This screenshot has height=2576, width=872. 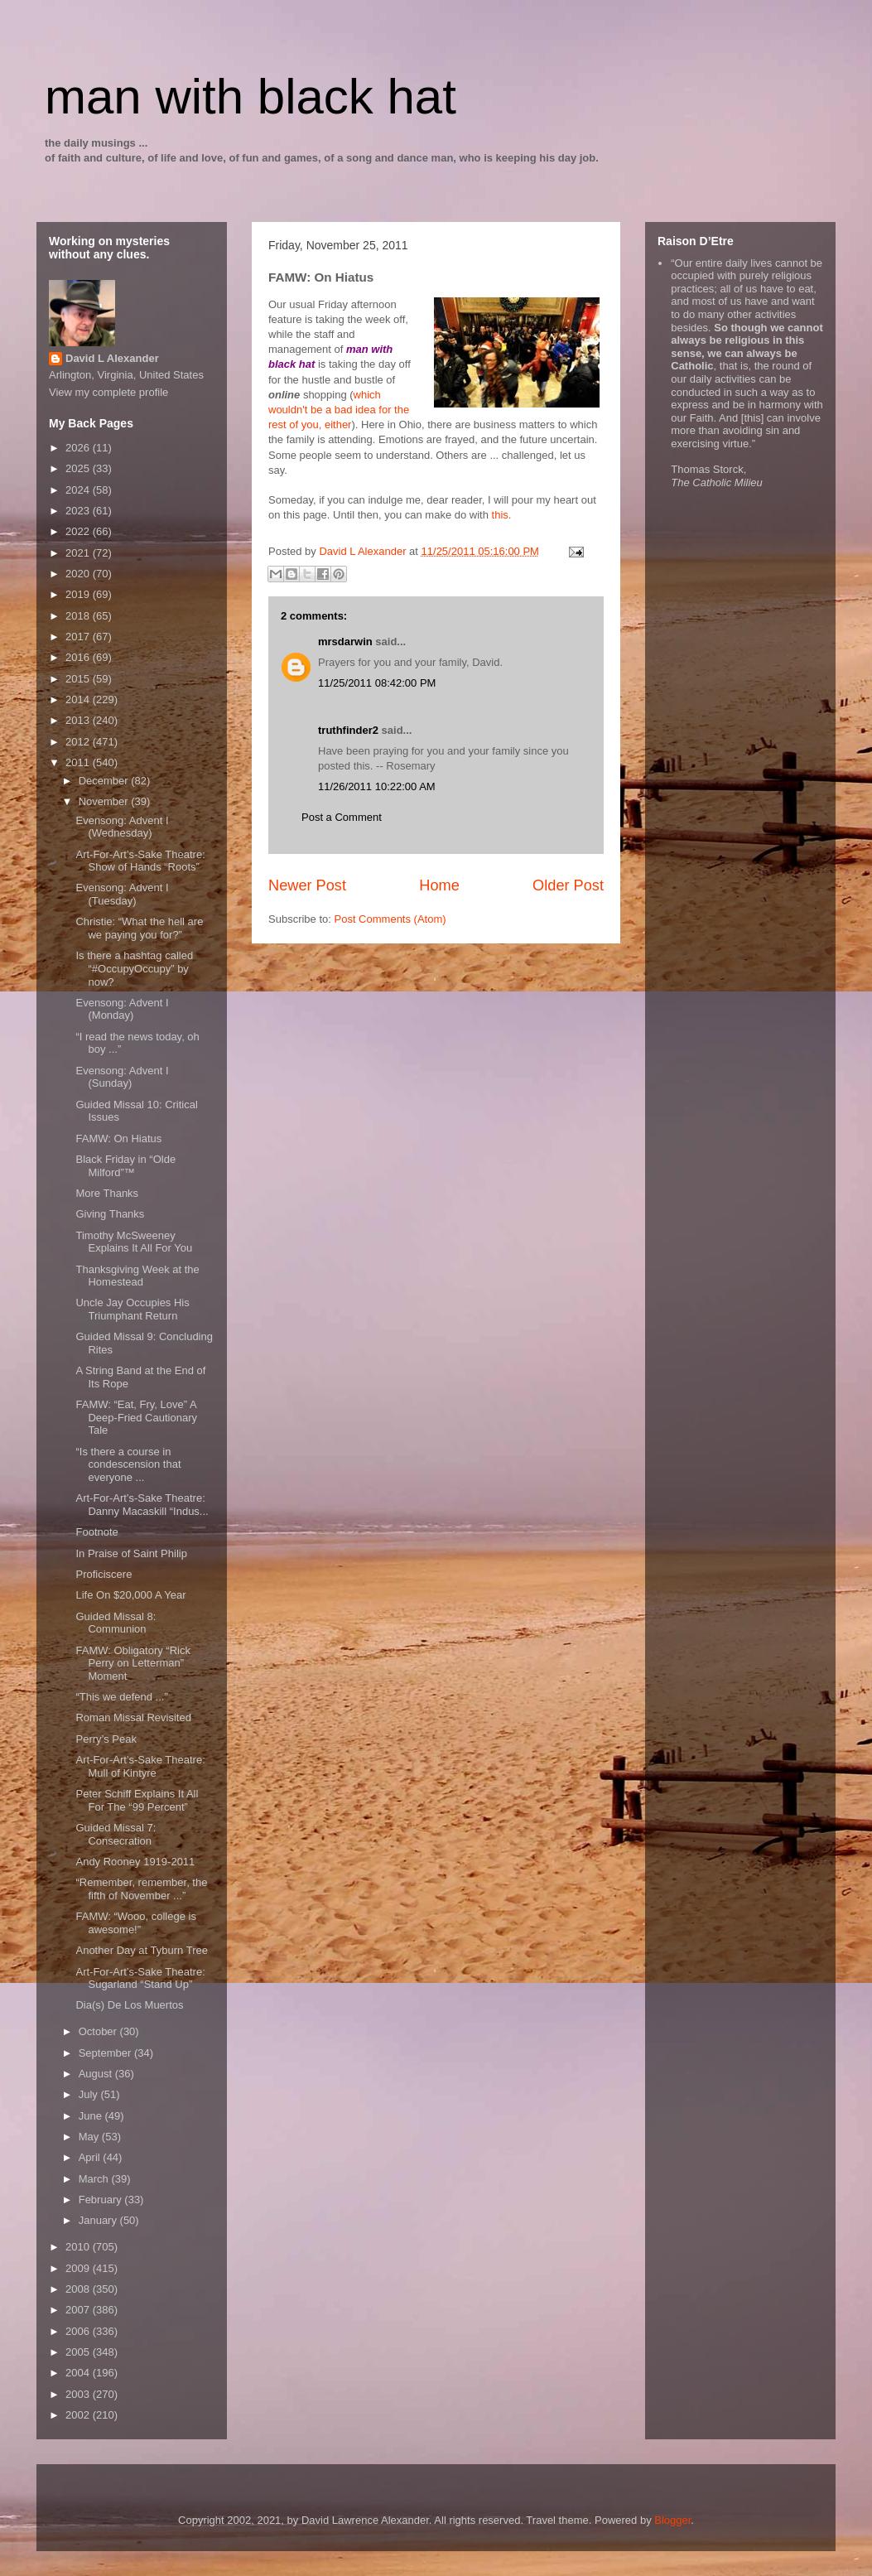 What do you see at coordinates (115, 1623) in the screenshot?
I see `Guided Missal 8: Communion` at bounding box center [115, 1623].